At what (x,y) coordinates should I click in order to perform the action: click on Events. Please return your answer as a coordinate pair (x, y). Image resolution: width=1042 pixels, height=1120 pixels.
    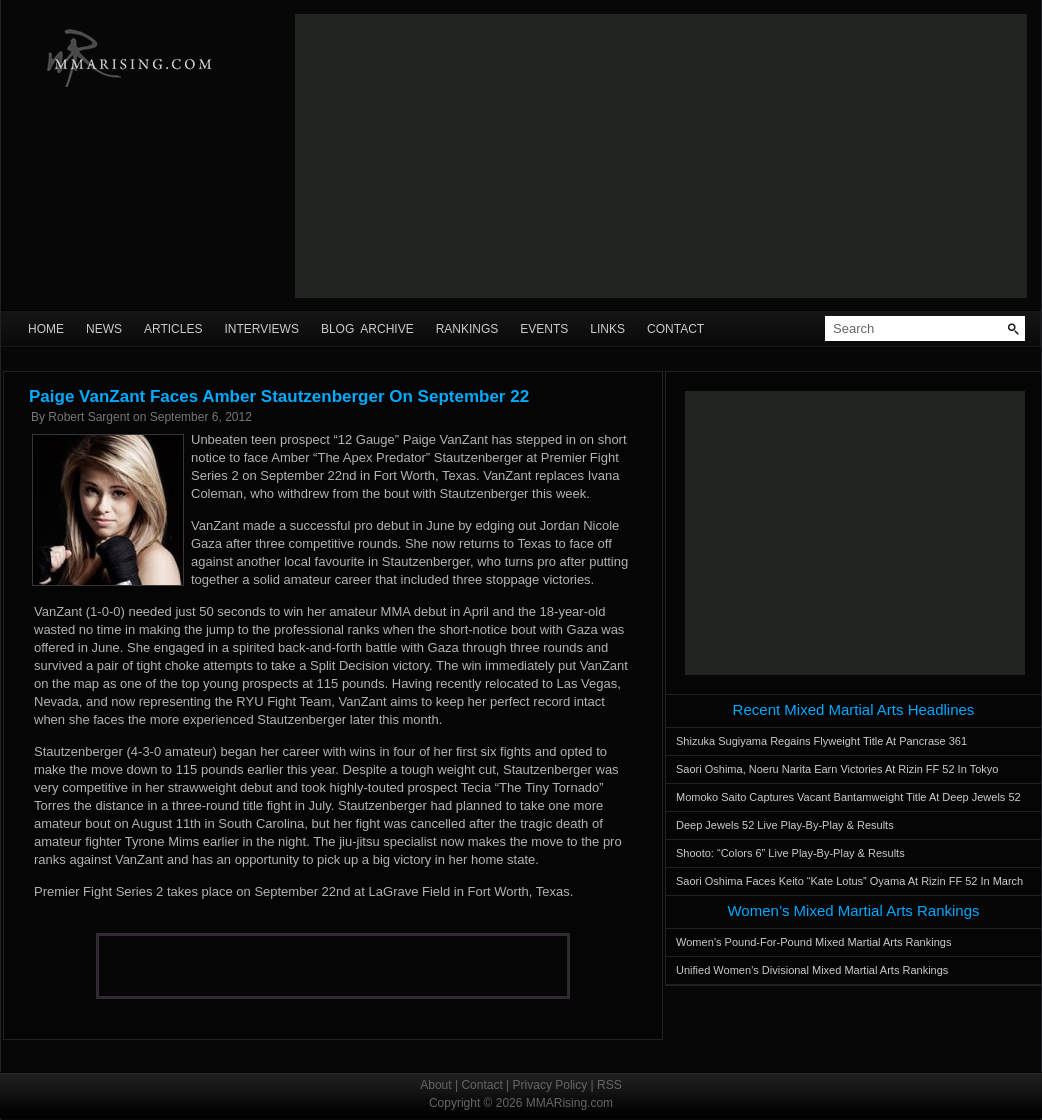
    Looking at the image, I should click on (544, 329).